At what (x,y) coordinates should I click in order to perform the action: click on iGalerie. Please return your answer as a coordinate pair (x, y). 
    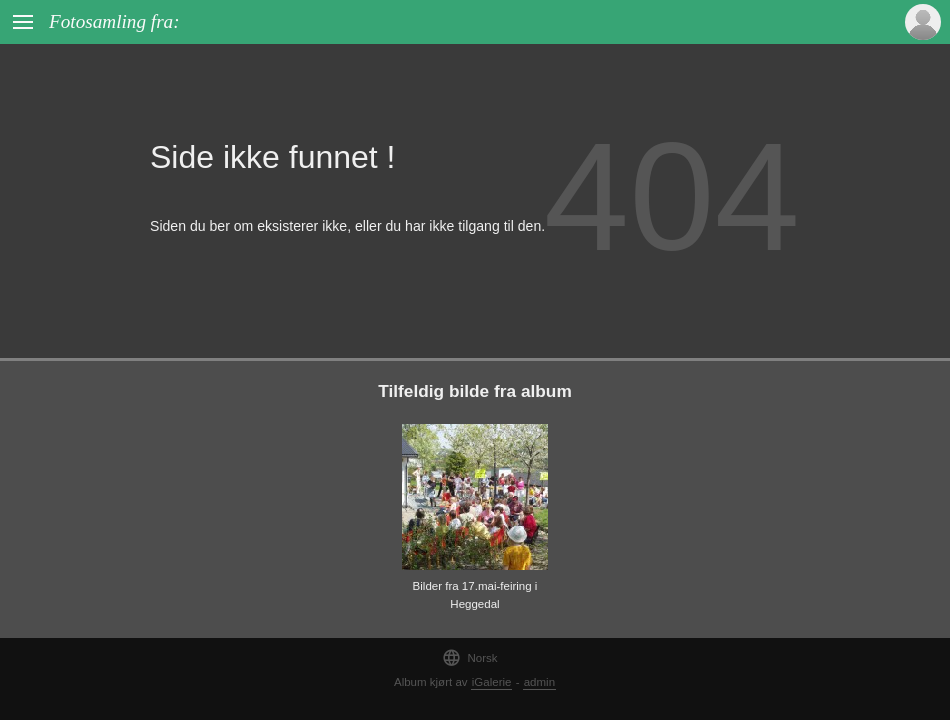
    Looking at the image, I should click on (492, 682).